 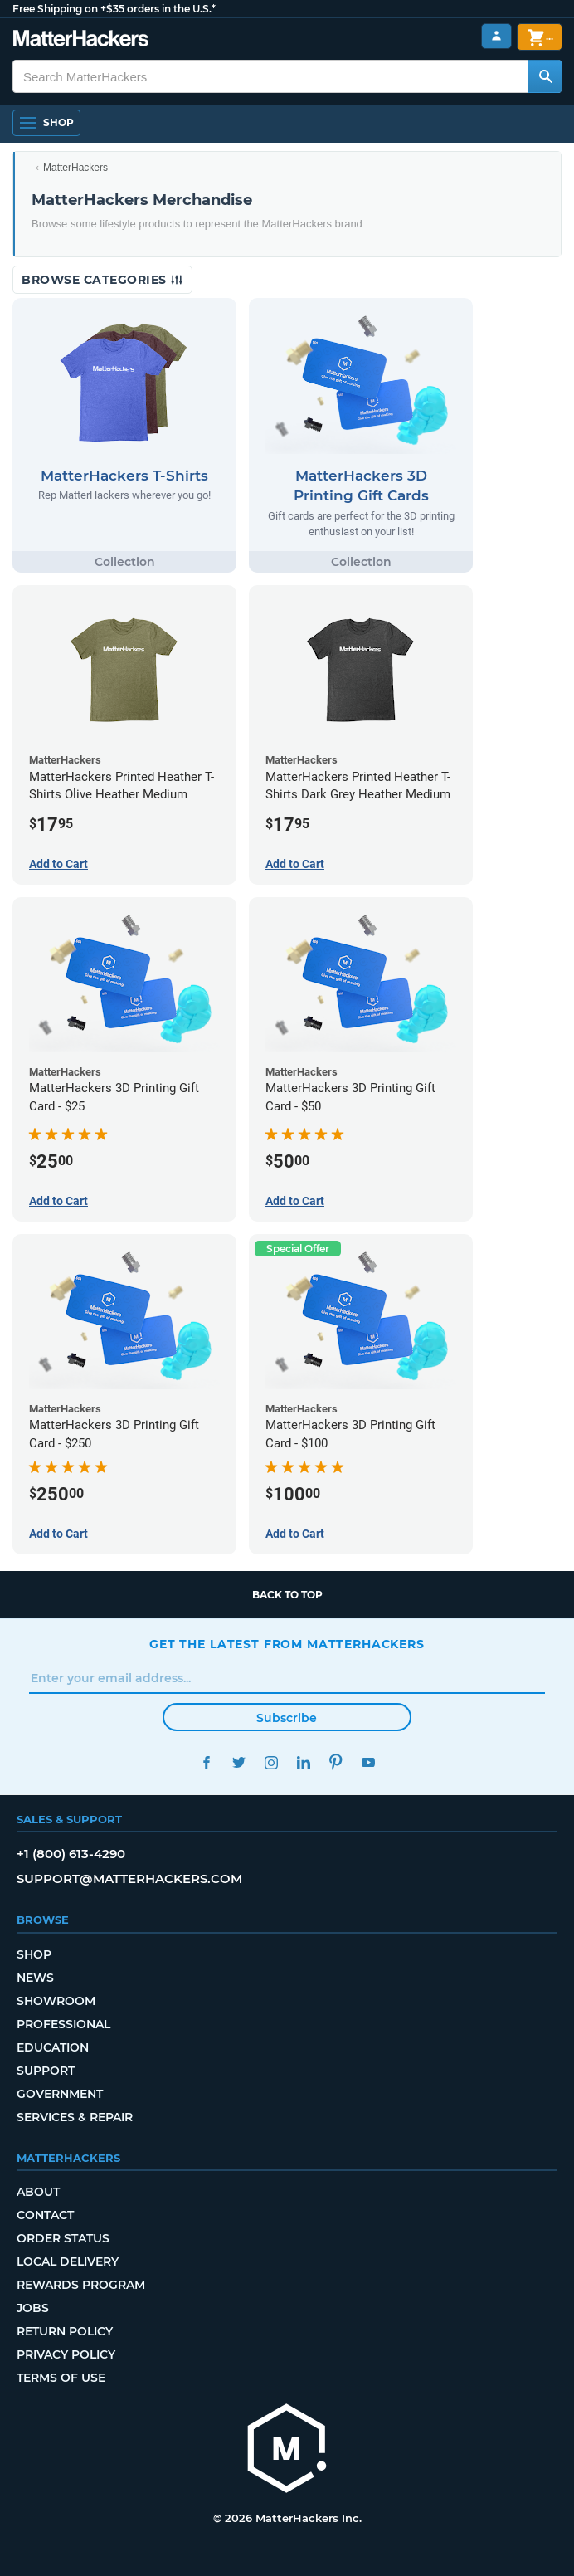 What do you see at coordinates (56, 2000) in the screenshot?
I see `Showroom` at bounding box center [56, 2000].